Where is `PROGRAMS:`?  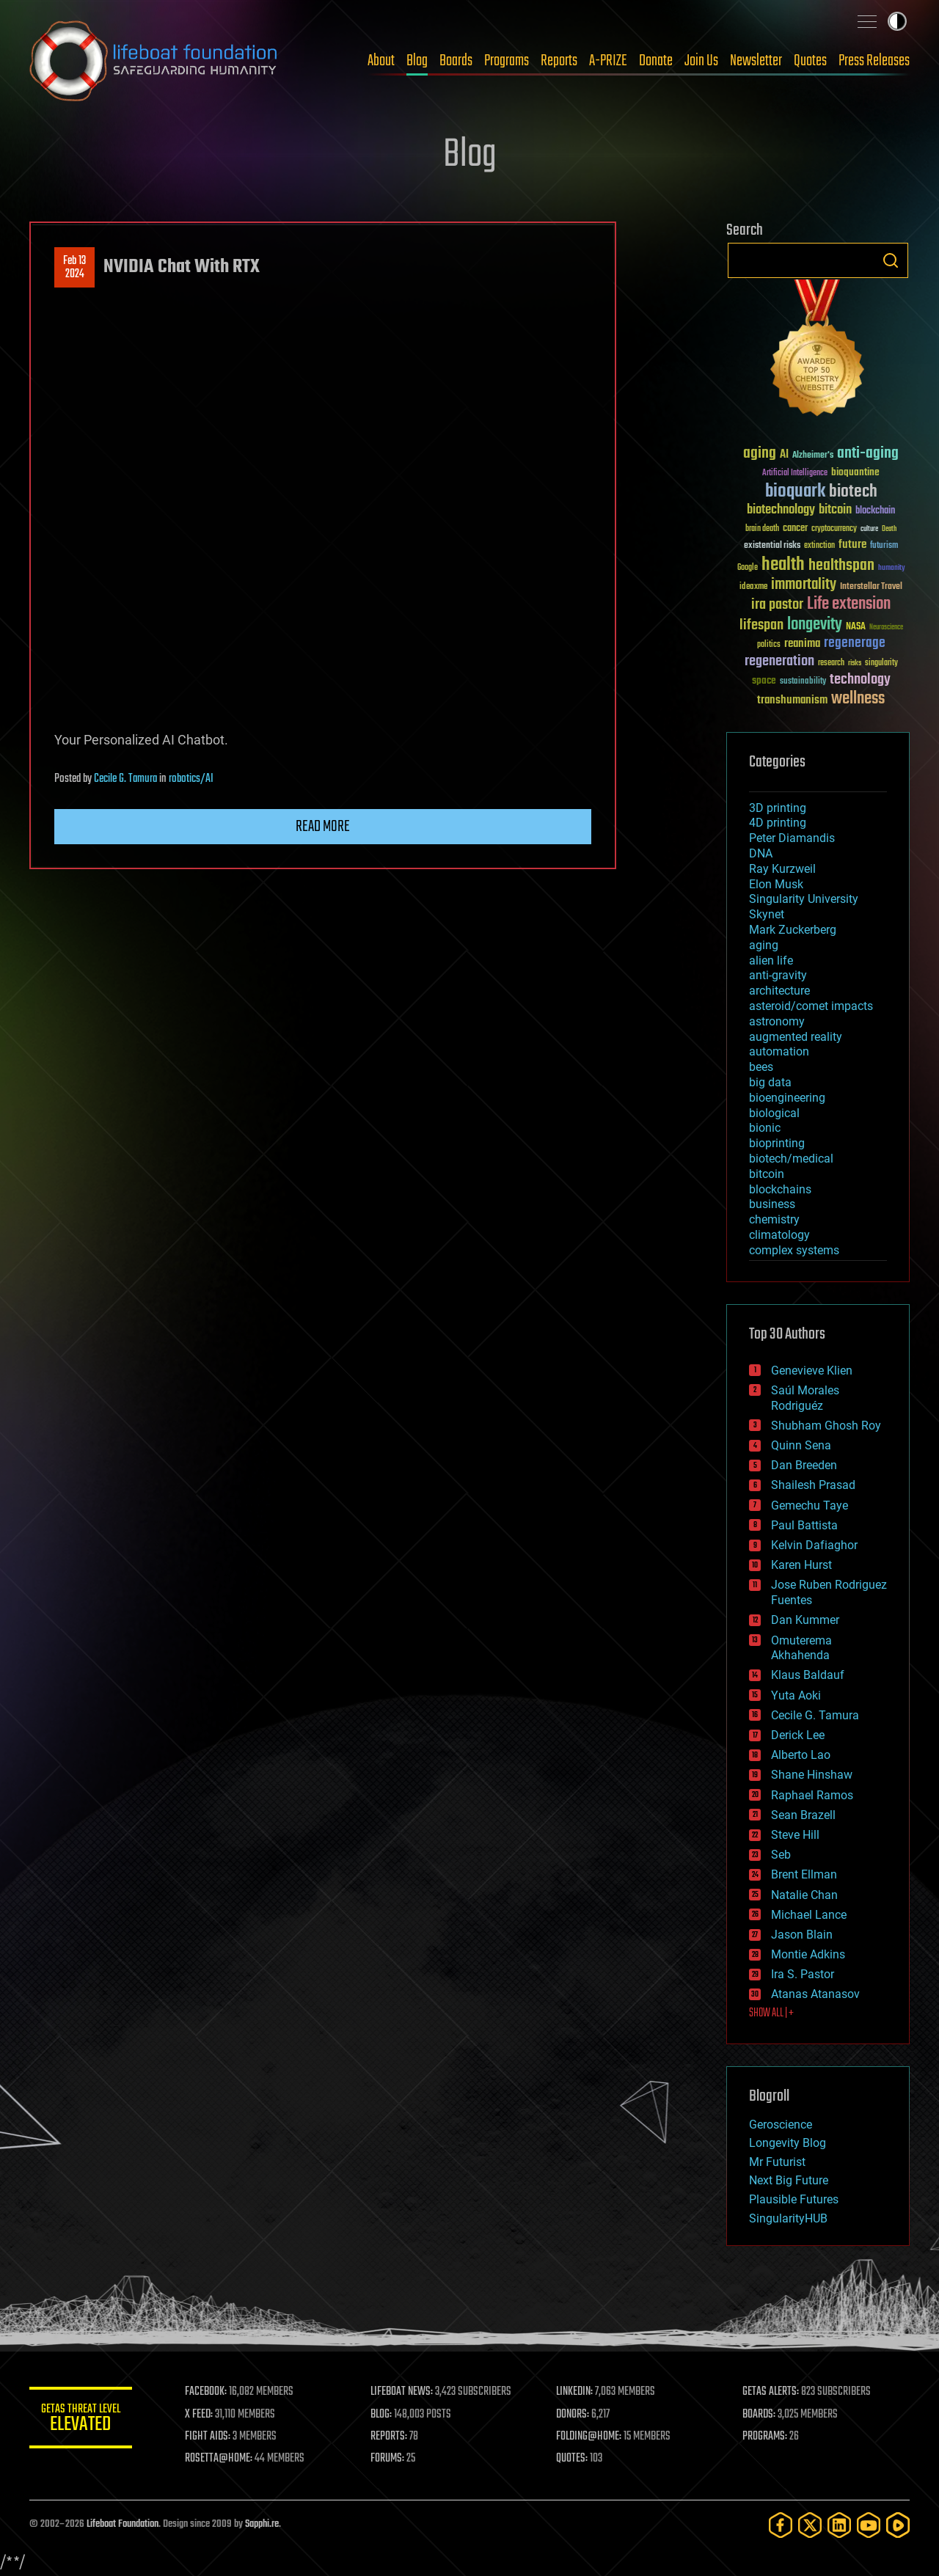 PROGRAMS: is located at coordinates (764, 2436).